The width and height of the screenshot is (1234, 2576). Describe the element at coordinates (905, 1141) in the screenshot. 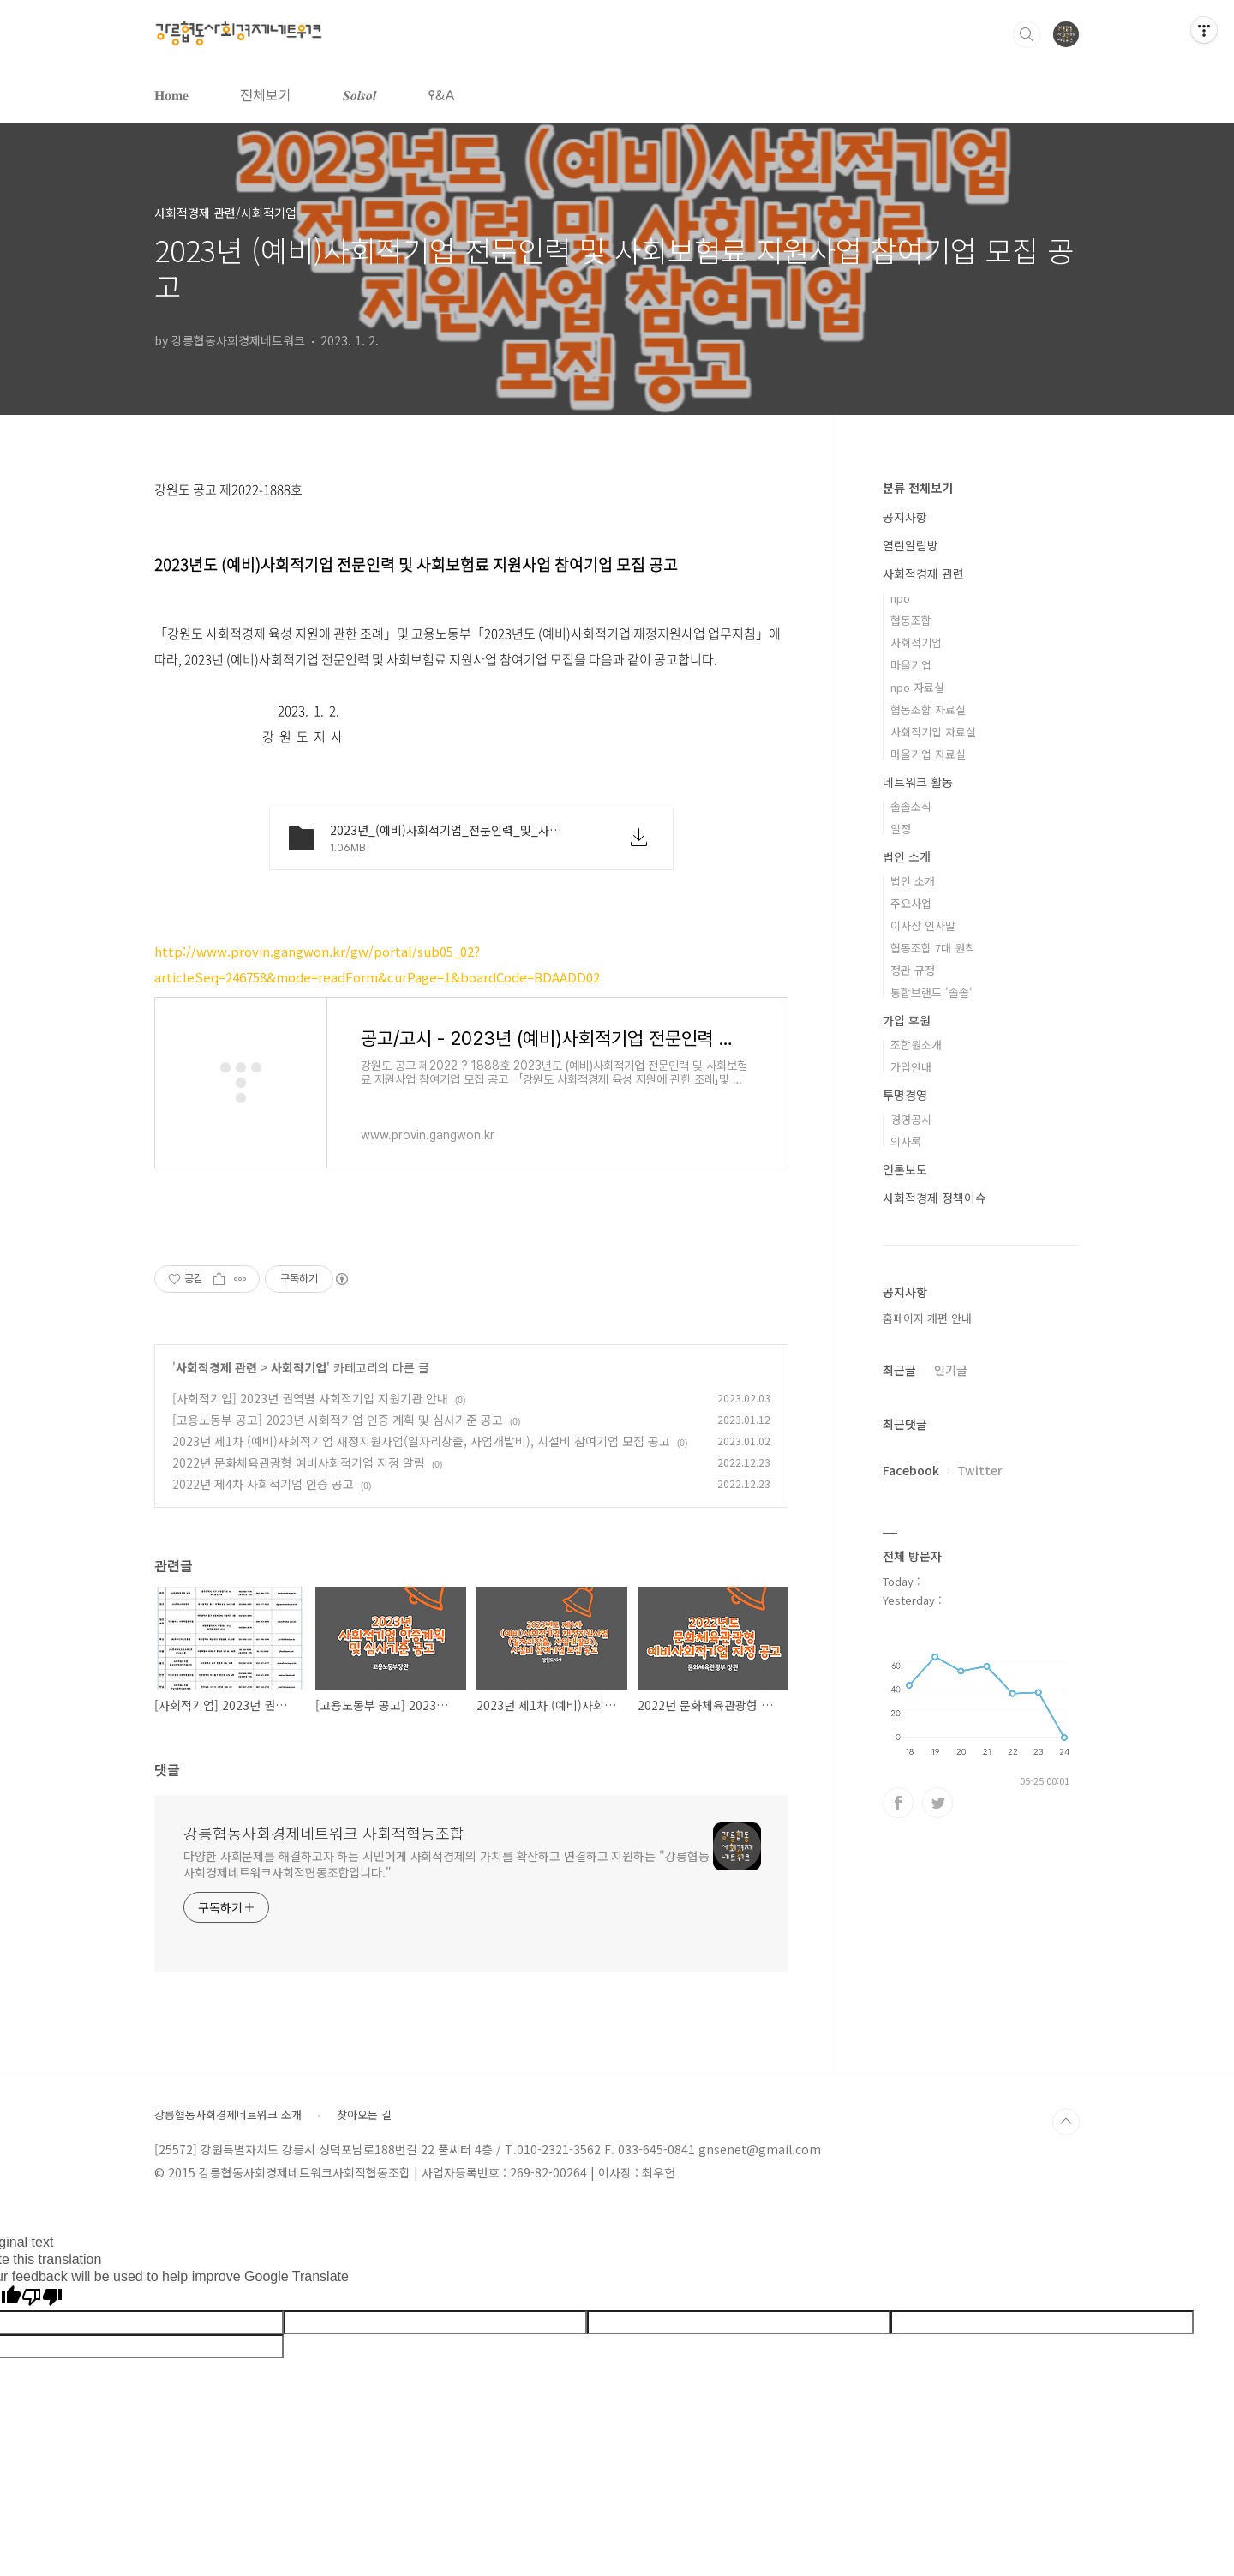

I see `의사록` at that location.